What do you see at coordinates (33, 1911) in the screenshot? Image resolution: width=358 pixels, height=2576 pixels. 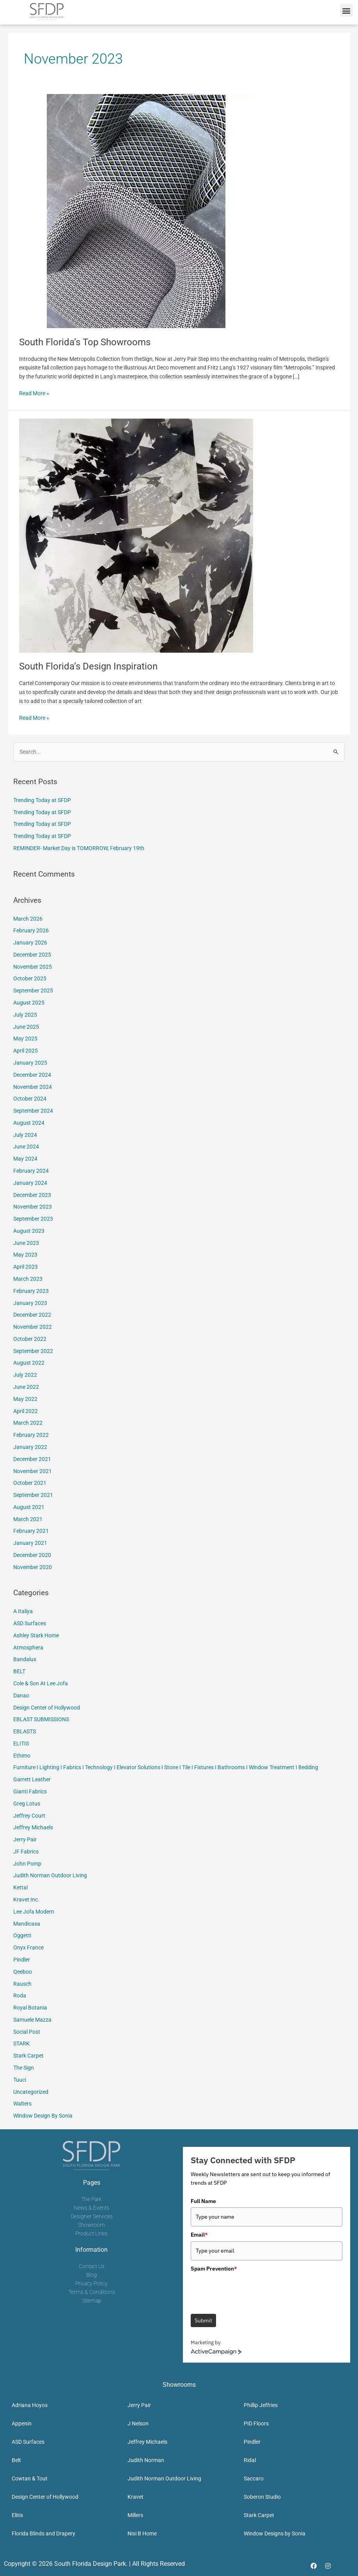 I see `Lee Jofa Modern` at bounding box center [33, 1911].